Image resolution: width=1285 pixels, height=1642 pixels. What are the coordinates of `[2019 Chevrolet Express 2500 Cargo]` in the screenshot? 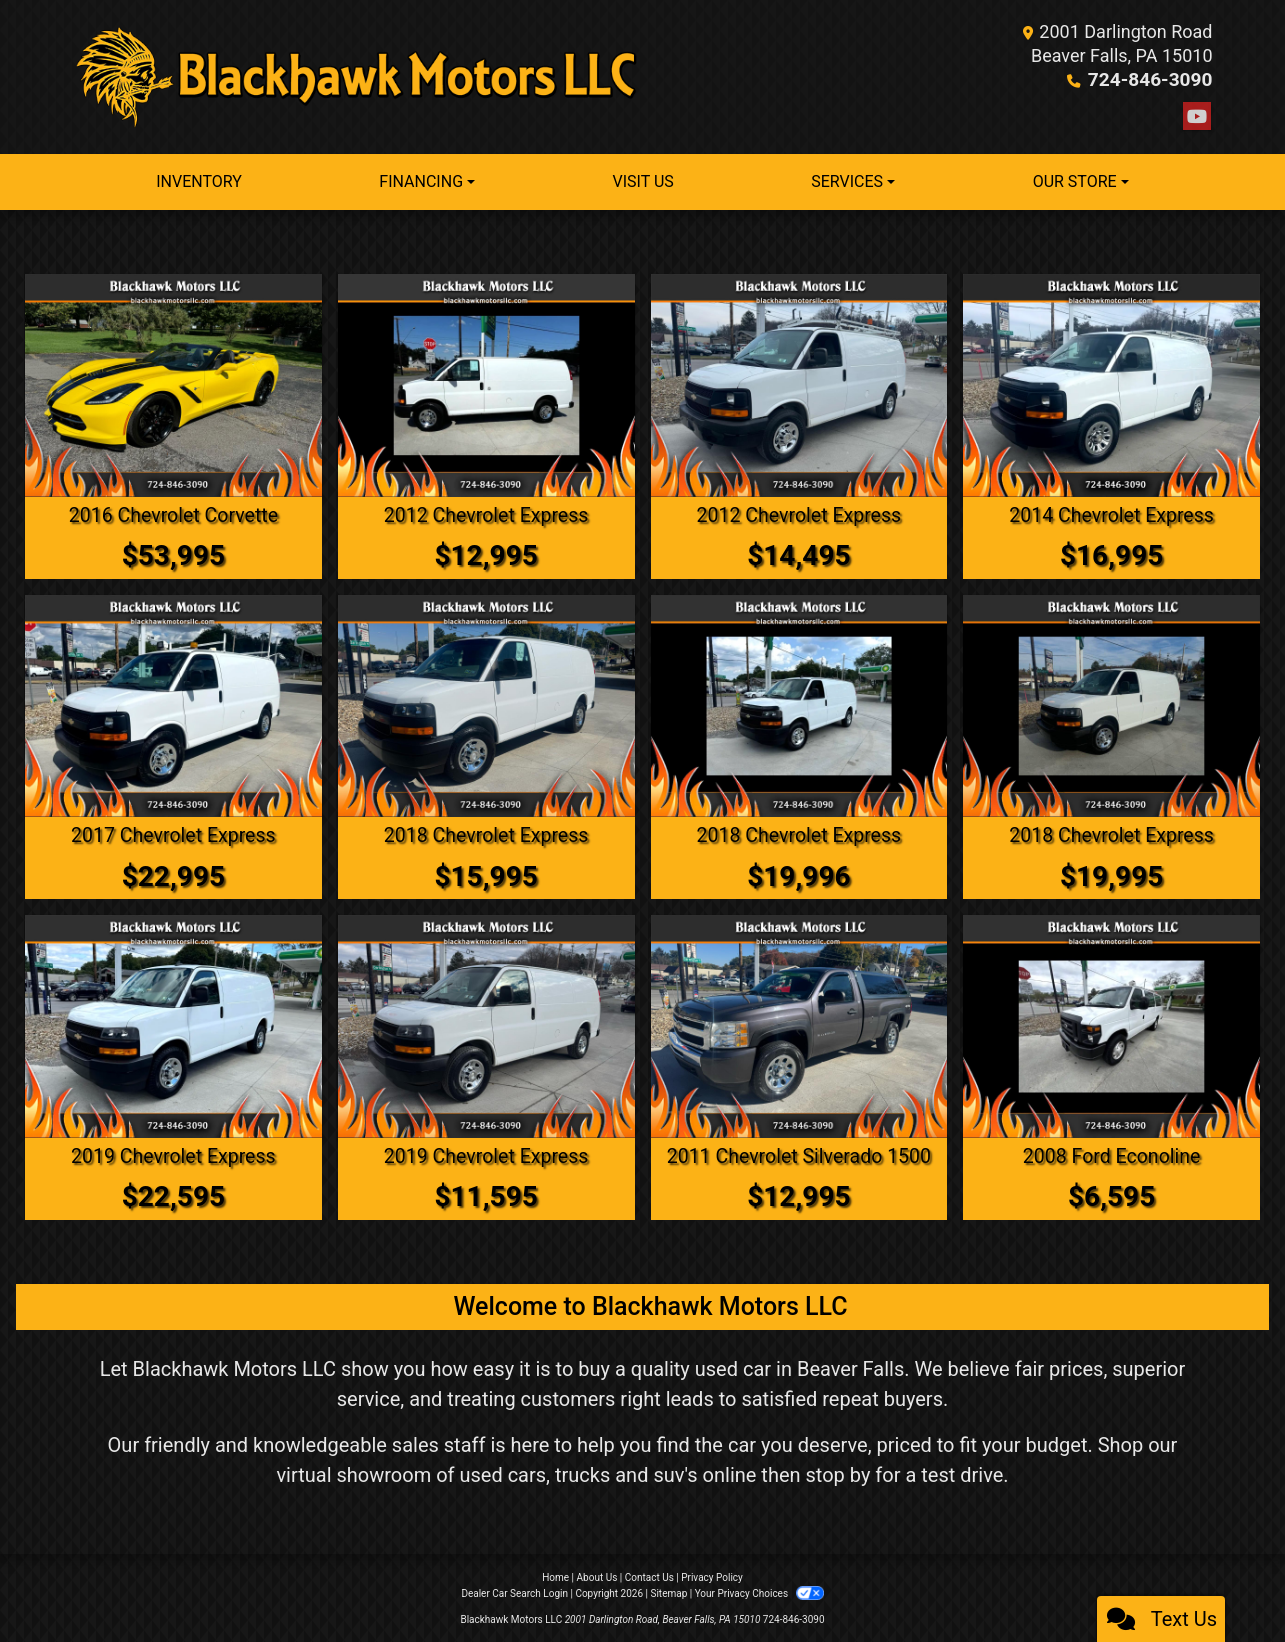 It's located at (173, 1025).